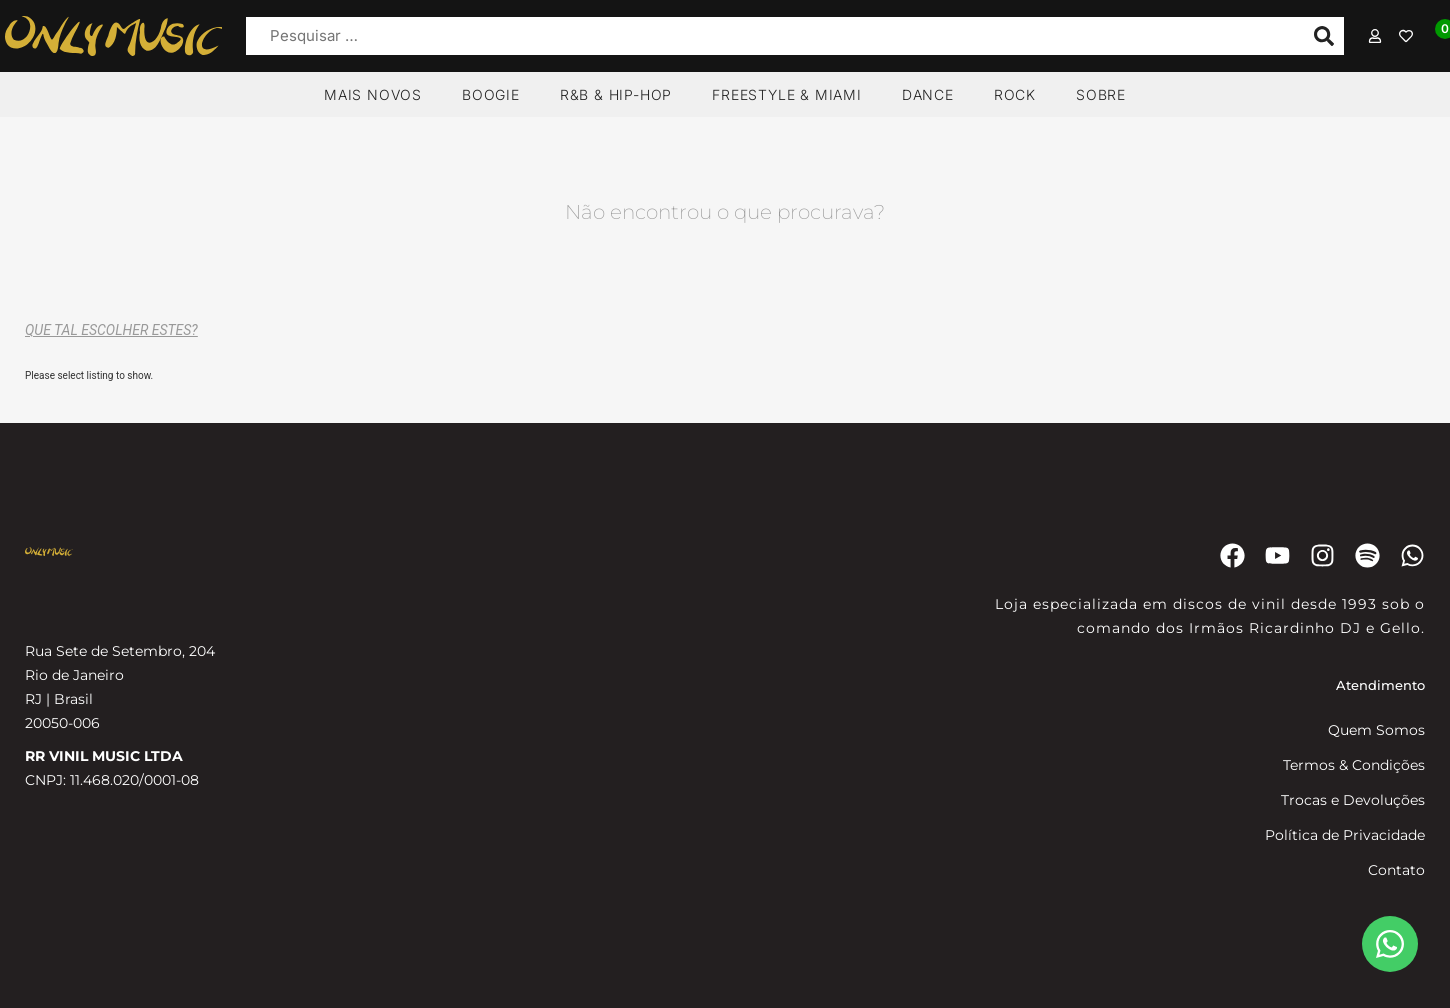  I want to click on [submit search], so click(1324, 36).